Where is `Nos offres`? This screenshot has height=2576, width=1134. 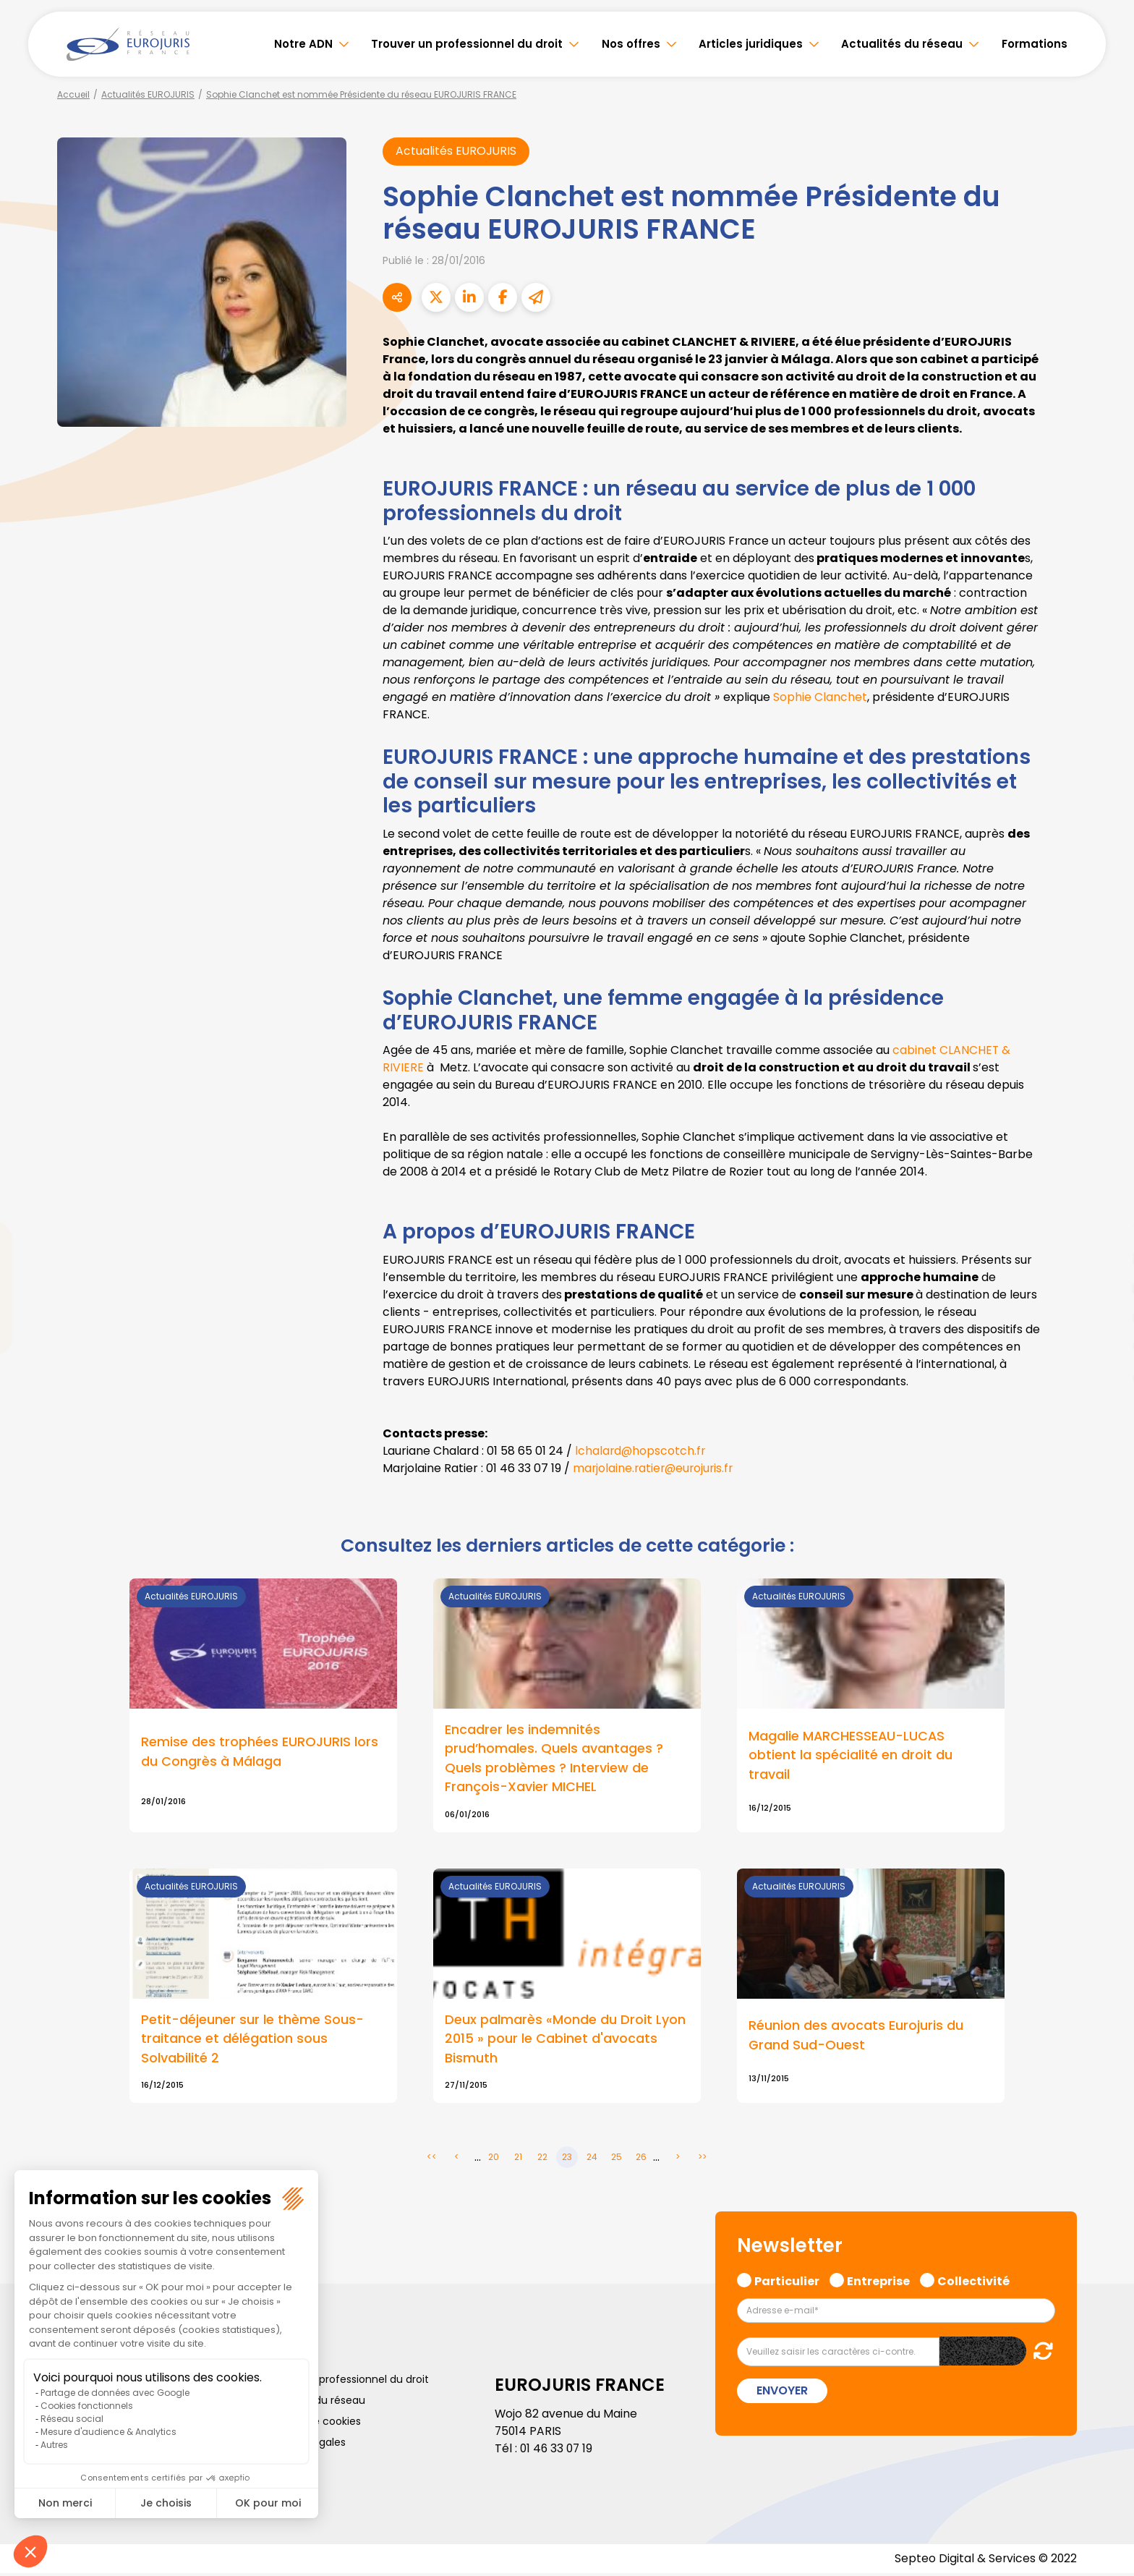
Nos offres is located at coordinates (631, 43).